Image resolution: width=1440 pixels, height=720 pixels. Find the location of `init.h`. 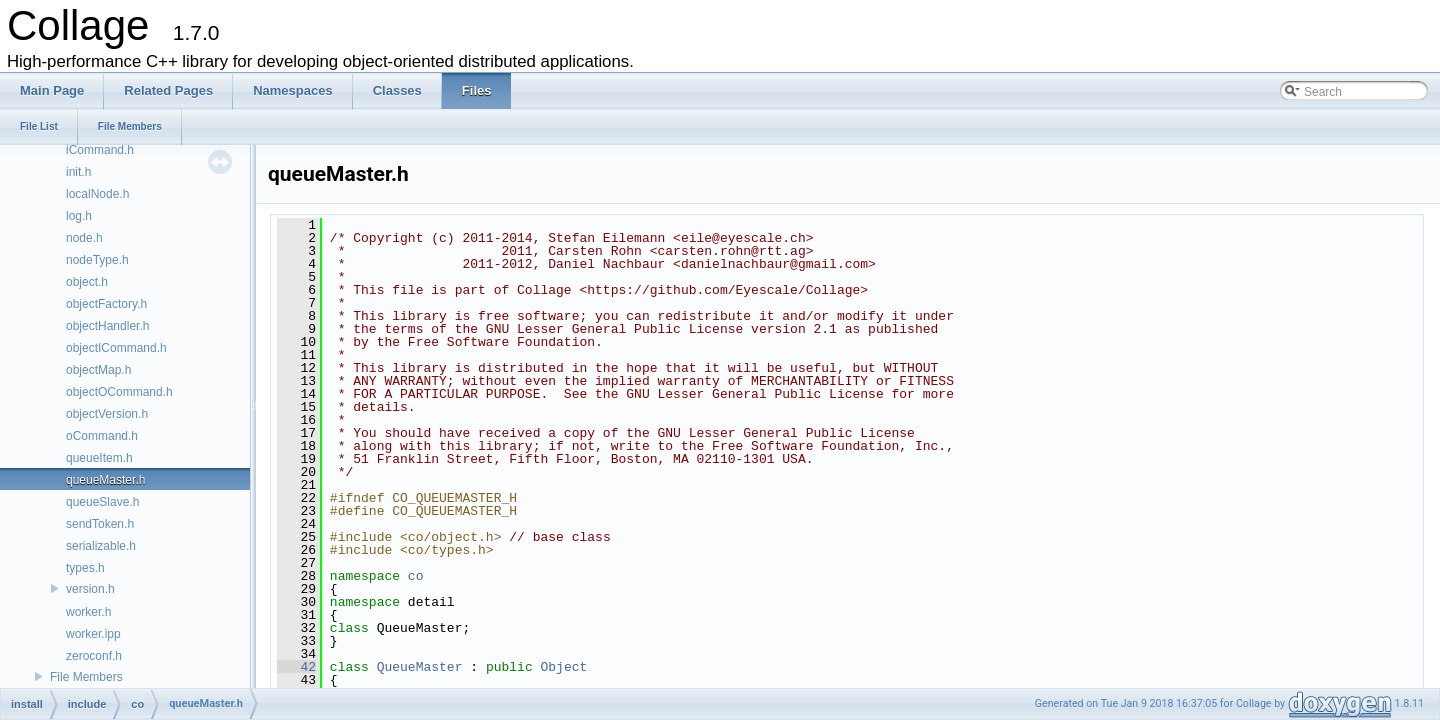

init.h is located at coordinates (78, 172).